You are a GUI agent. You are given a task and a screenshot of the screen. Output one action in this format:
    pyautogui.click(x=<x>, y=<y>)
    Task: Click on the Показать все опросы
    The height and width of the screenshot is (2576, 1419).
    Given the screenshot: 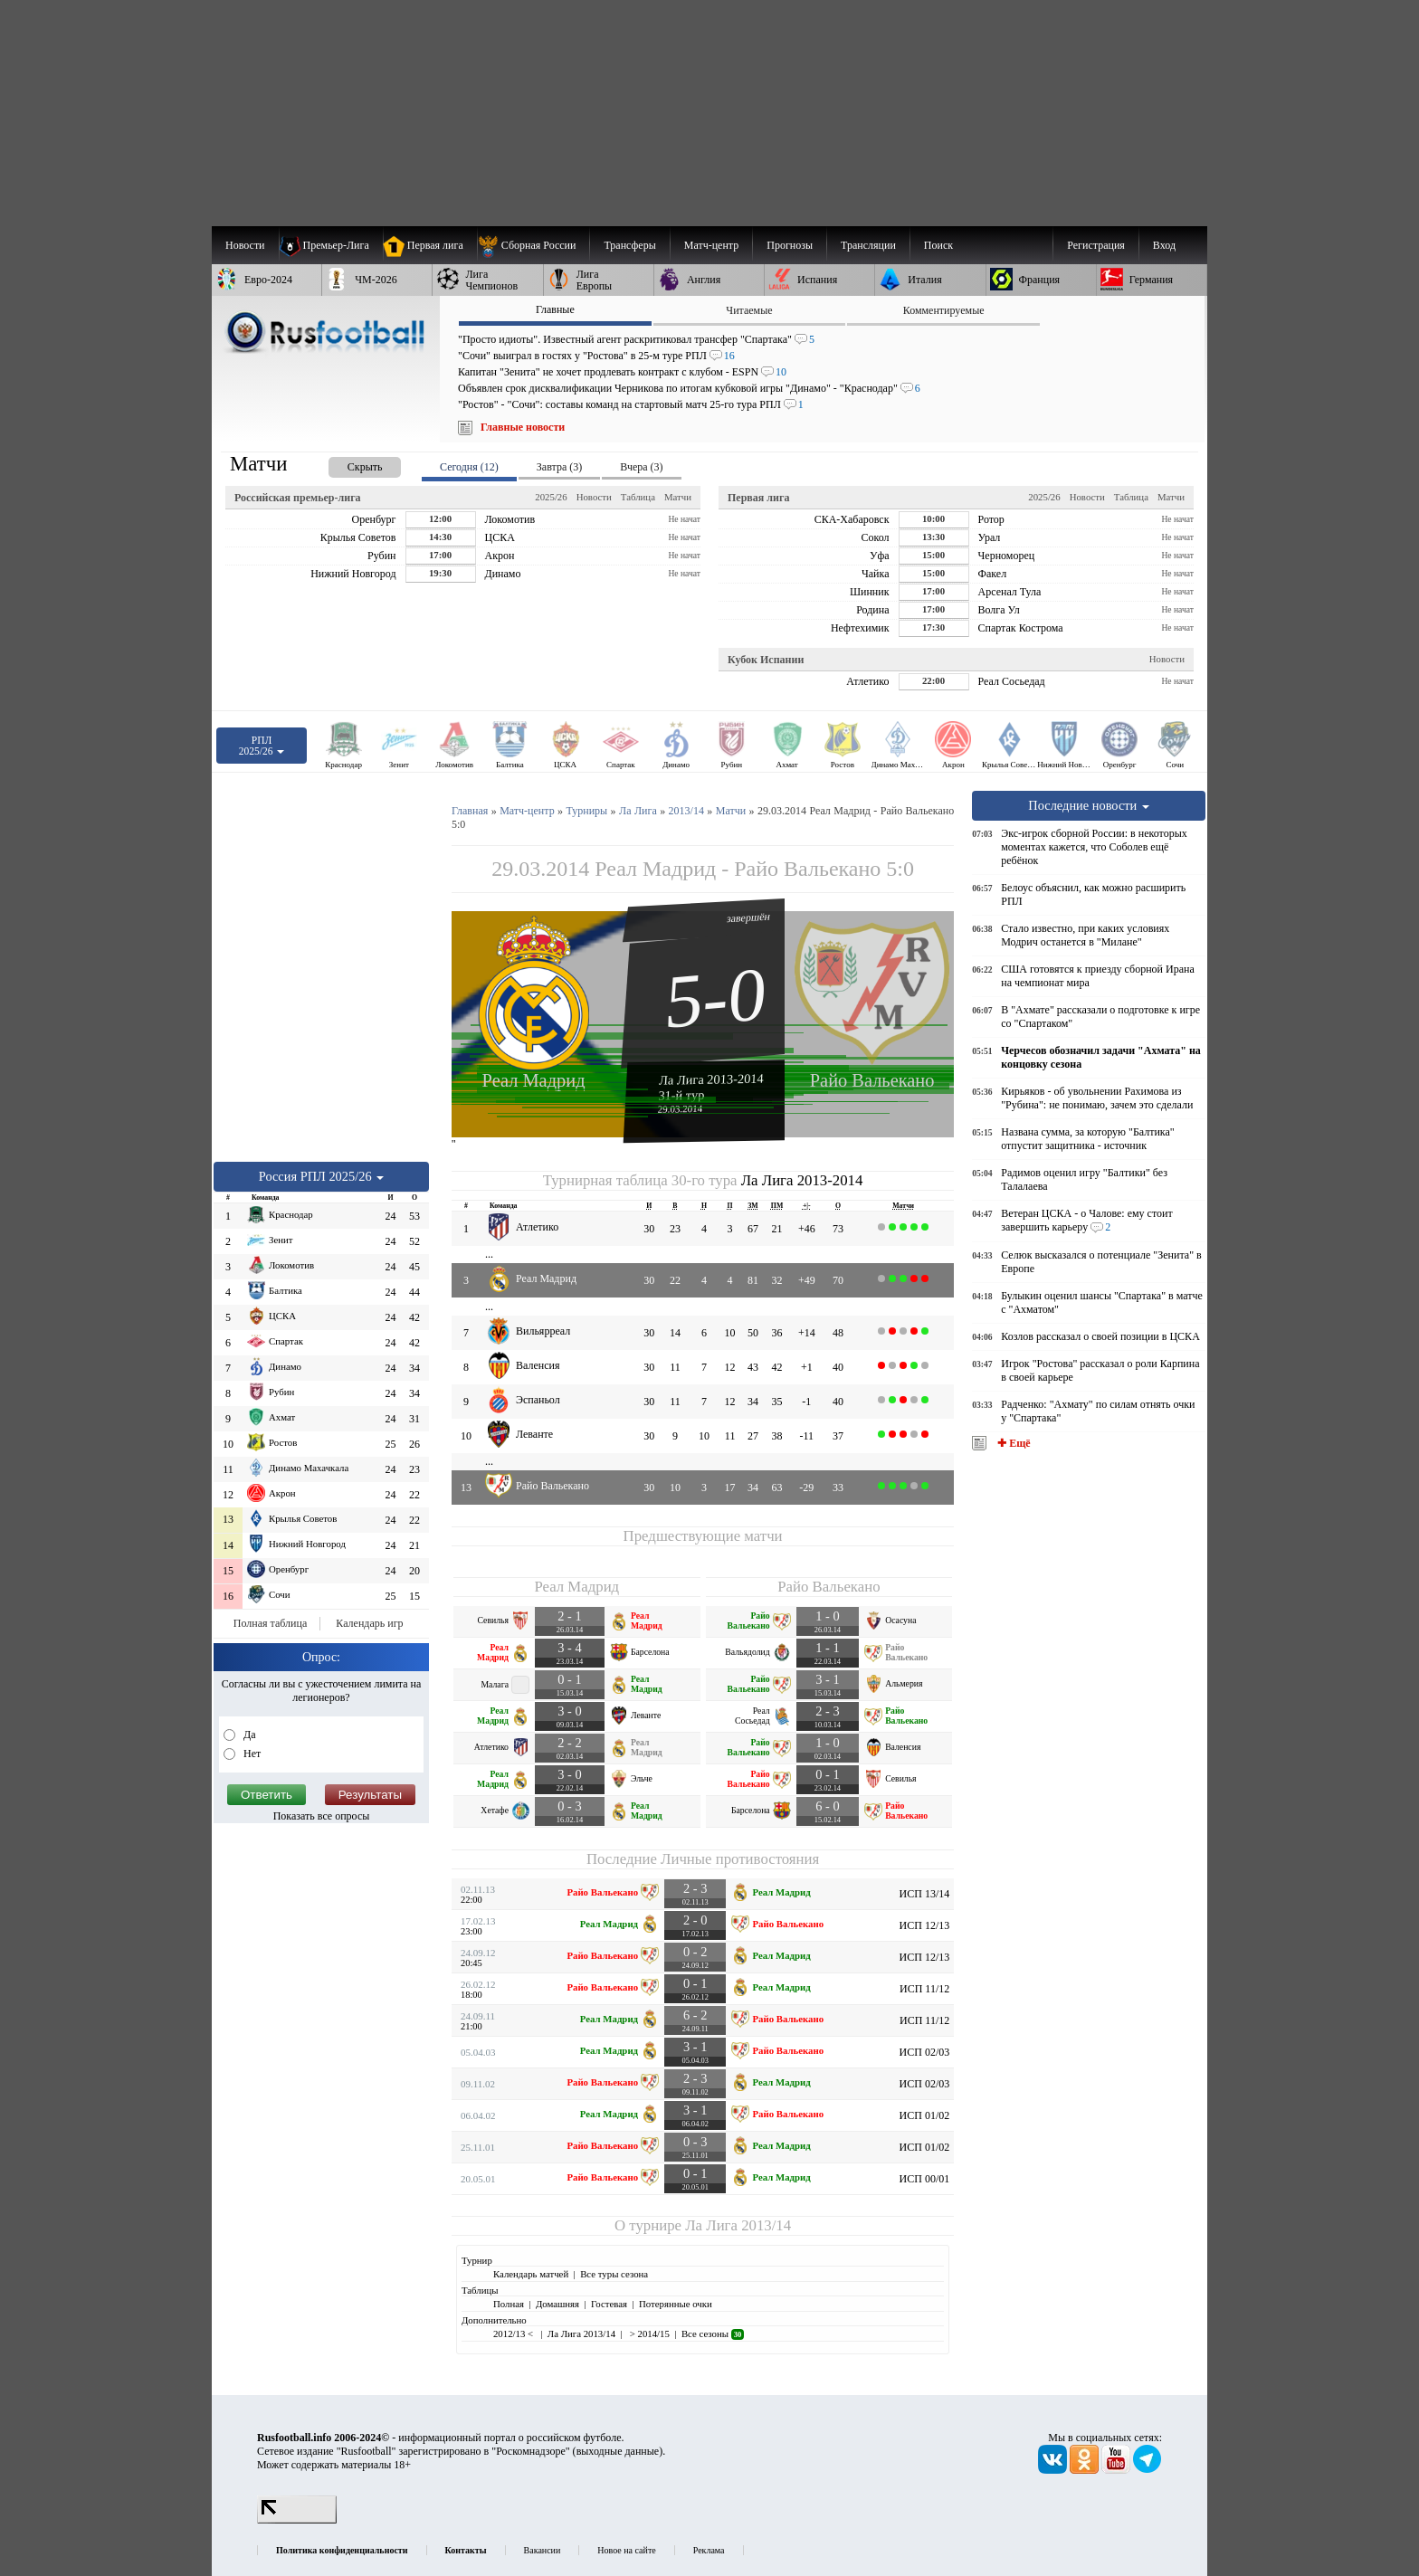 What is the action you would take?
    pyautogui.click(x=321, y=1816)
    